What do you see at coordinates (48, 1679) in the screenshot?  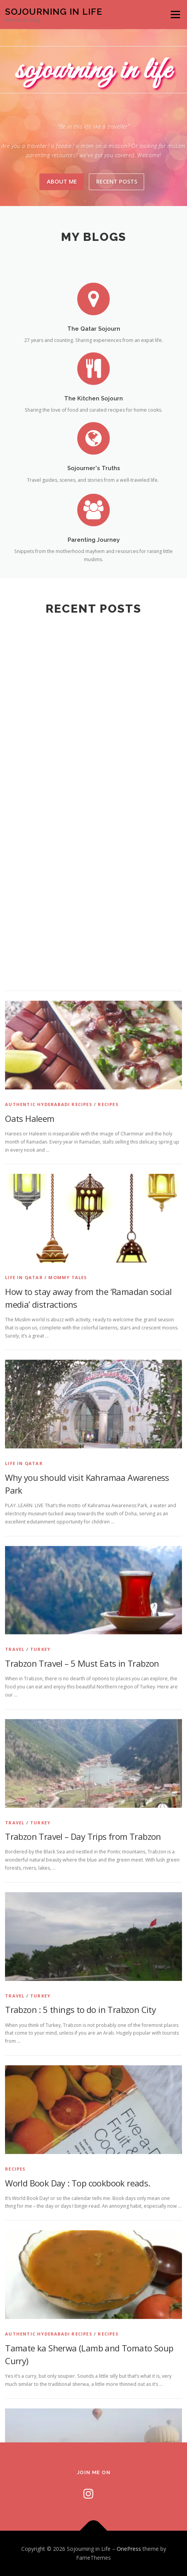 I see `Authentic Hyderabadi Recipes` at bounding box center [48, 1679].